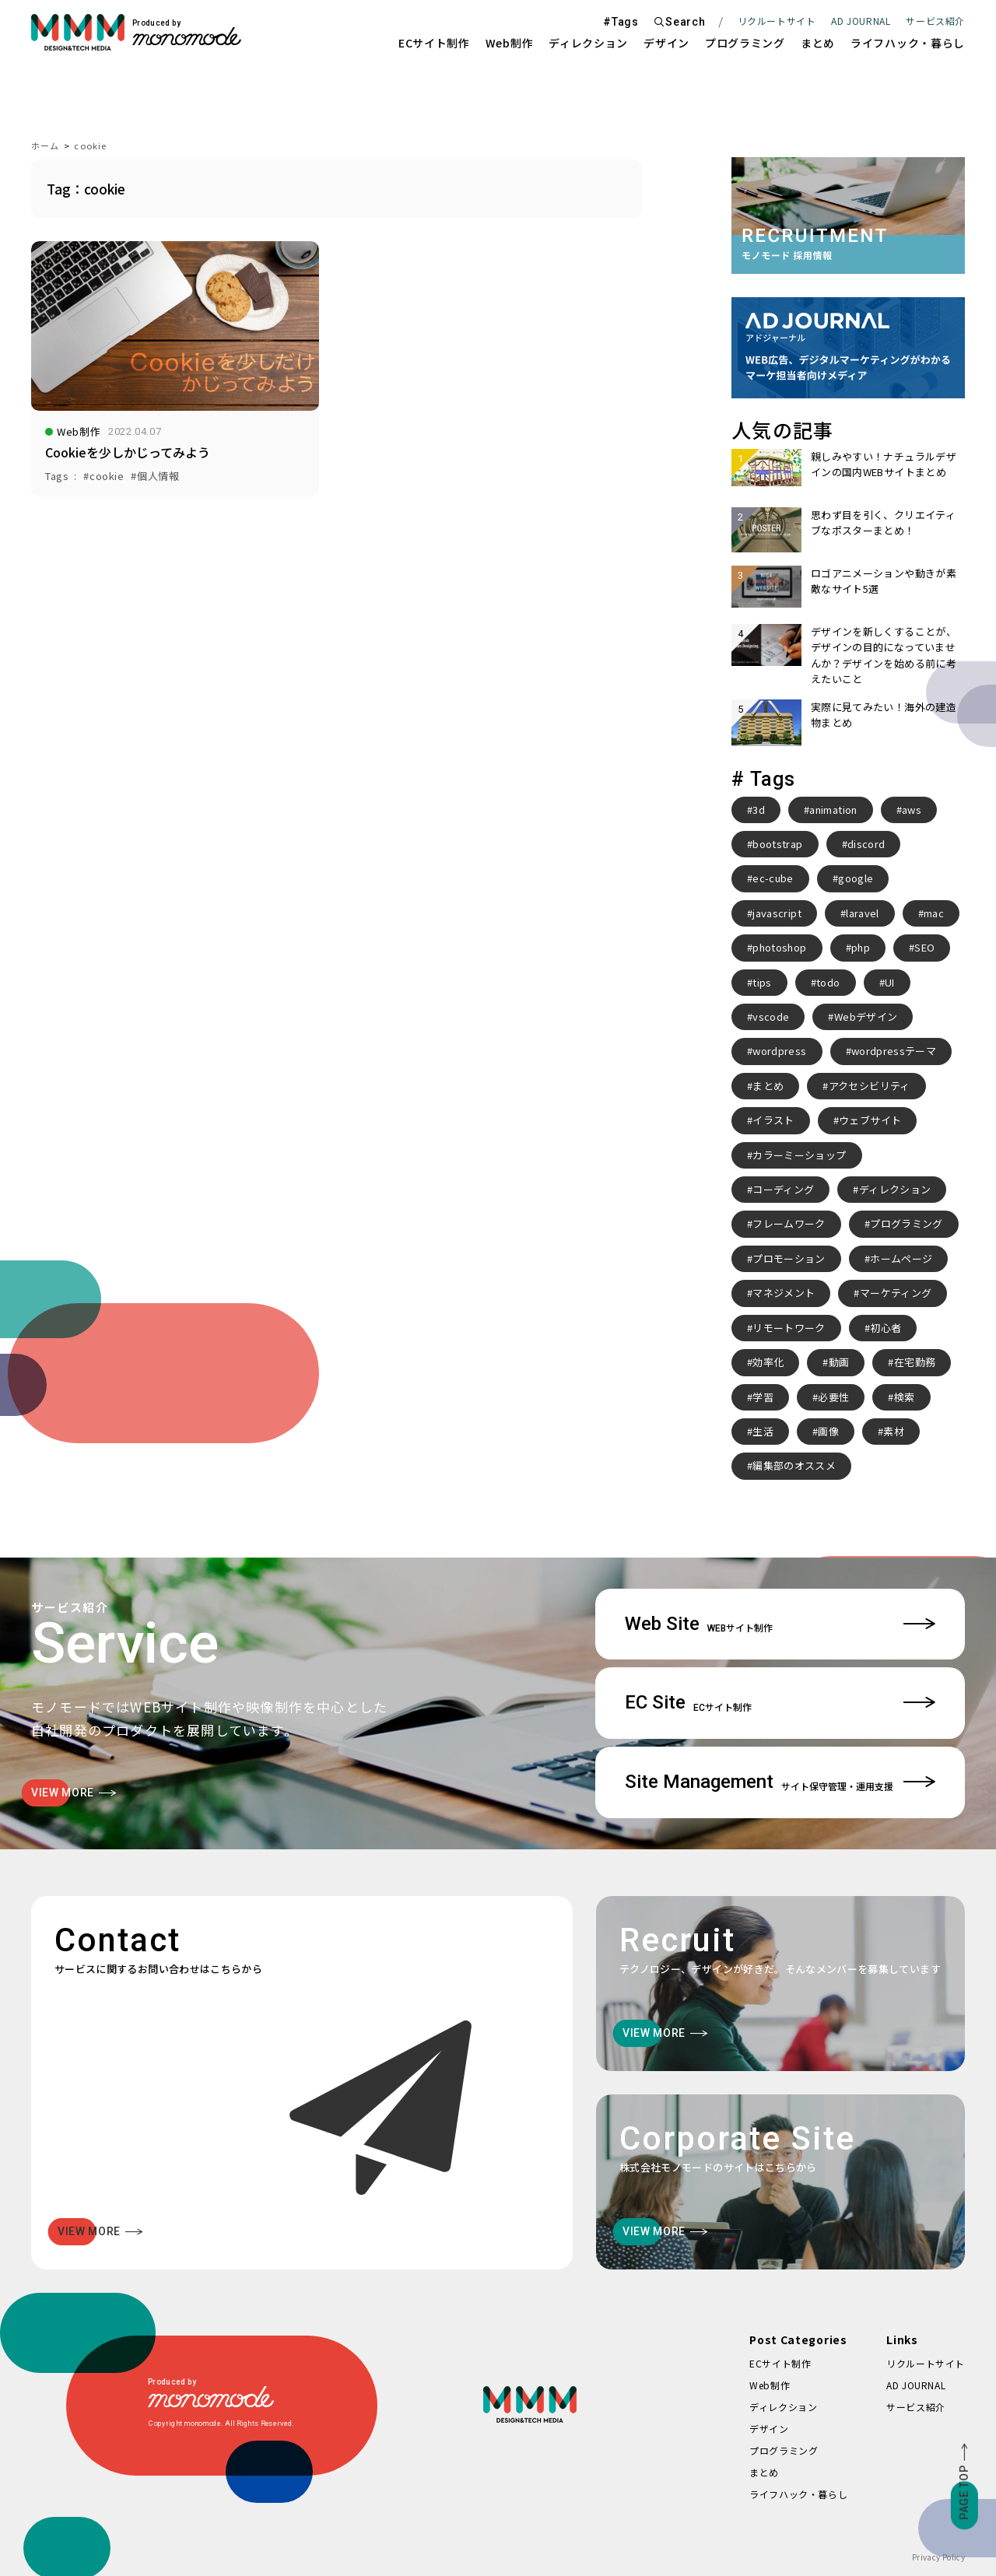  Describe the element at coordinates (883, 464) in the screenshot. I see `親しみやすい！ナチュラルデザインの国内WEBサイトまとめ` at that location.